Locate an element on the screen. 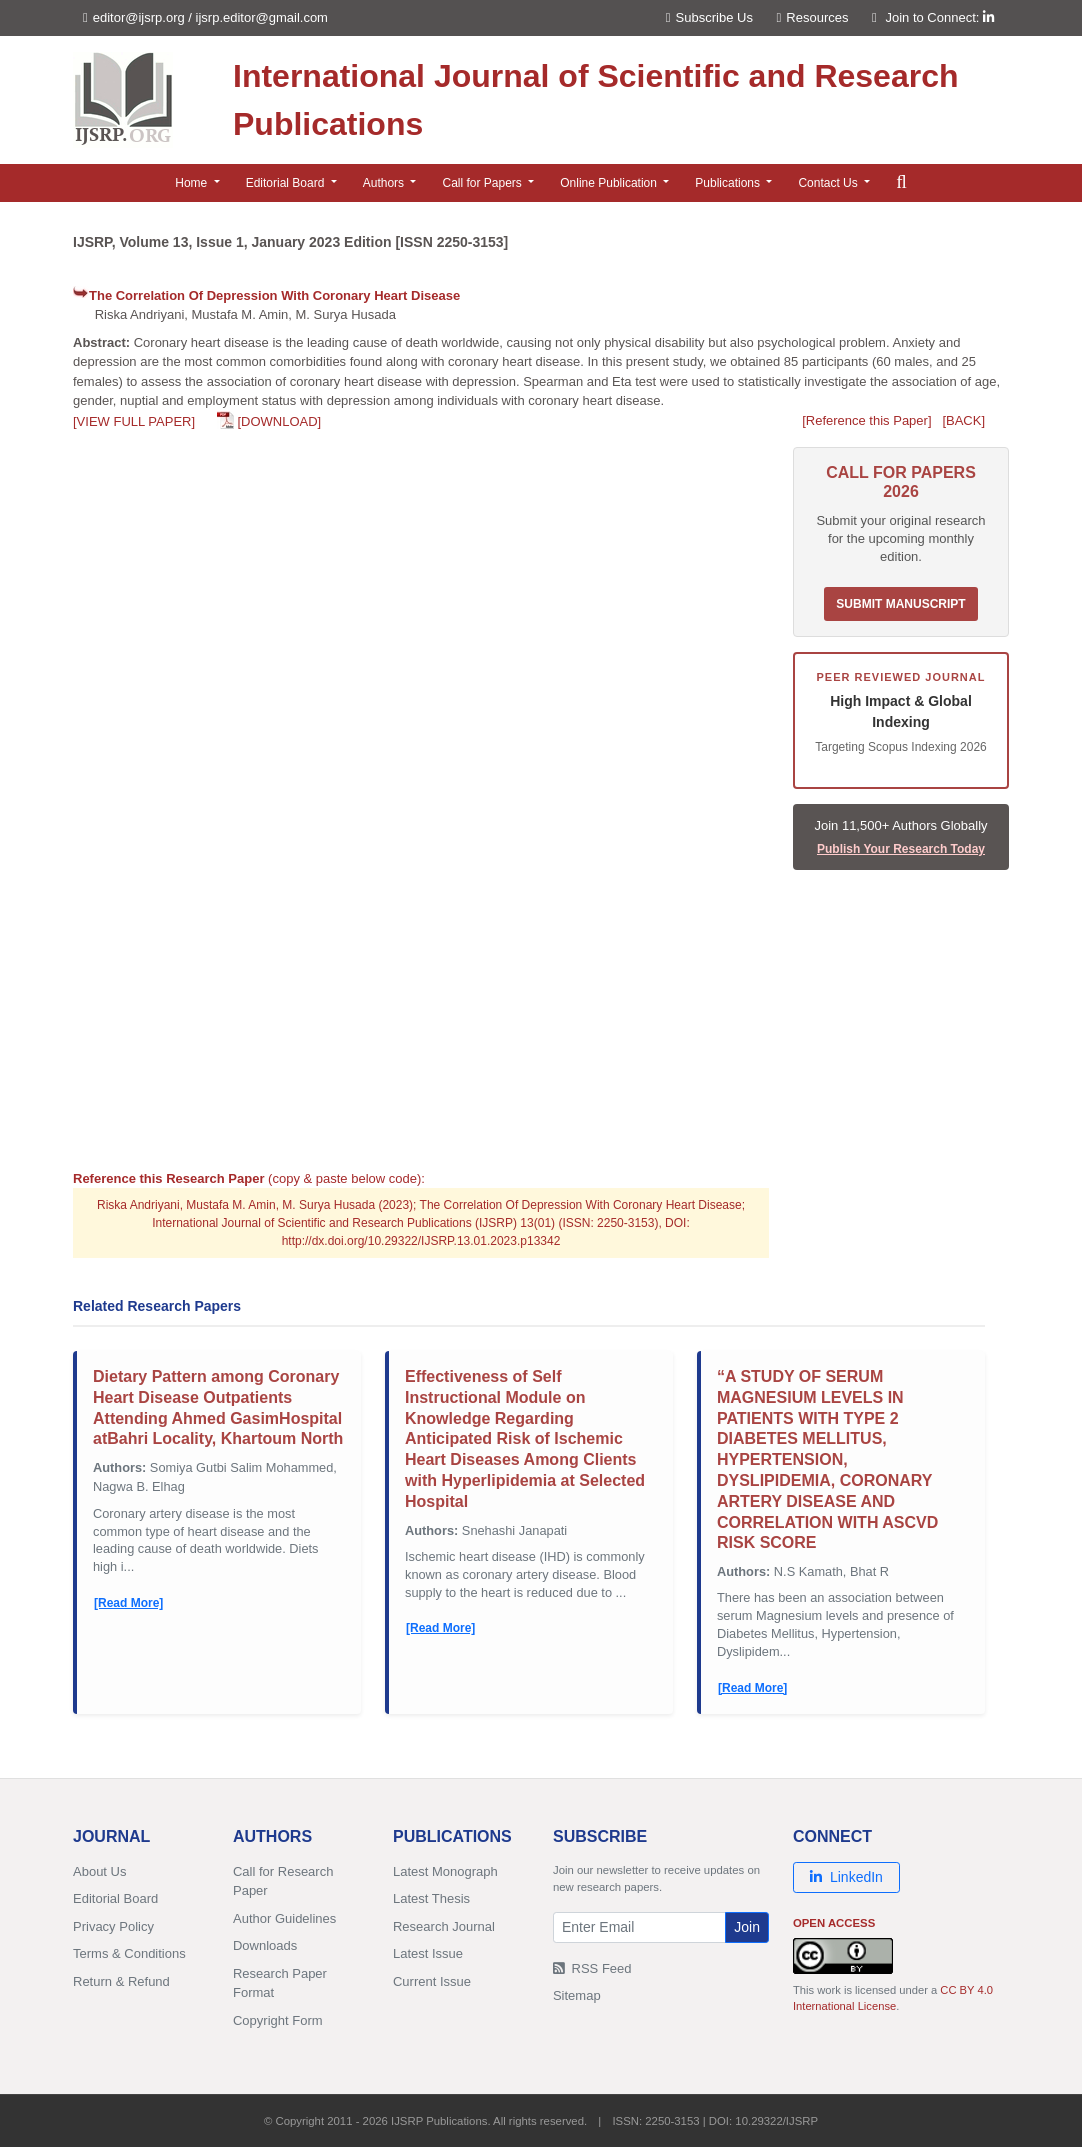 This screenshot has height=2147, width=1082. Return & Refund is located at coordinates (121, 1981).